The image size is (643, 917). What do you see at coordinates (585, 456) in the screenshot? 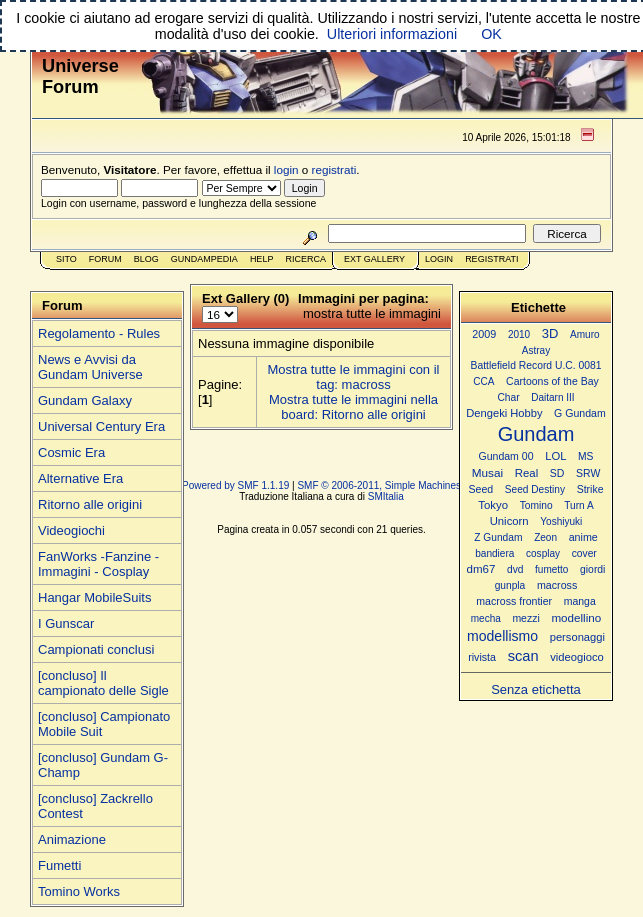
I see `MS` at bounding box center [585, 456].